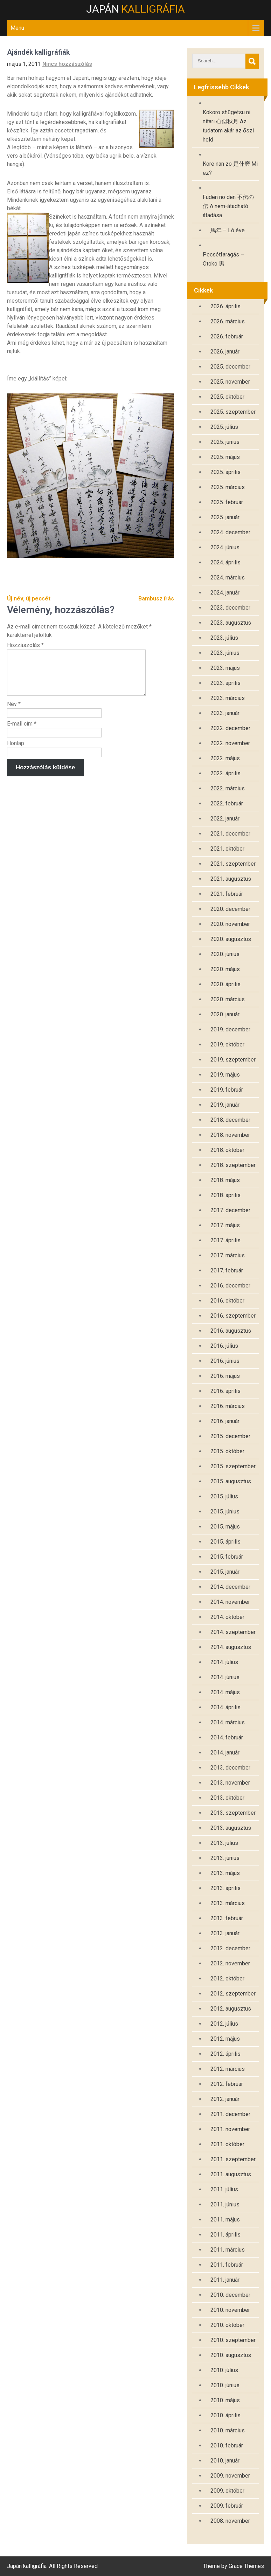 The height and width of the screenshot is (2576, 271). Describe the element at coordinates (227, 1978) in the screenshot. I see `2012. október` at that location.